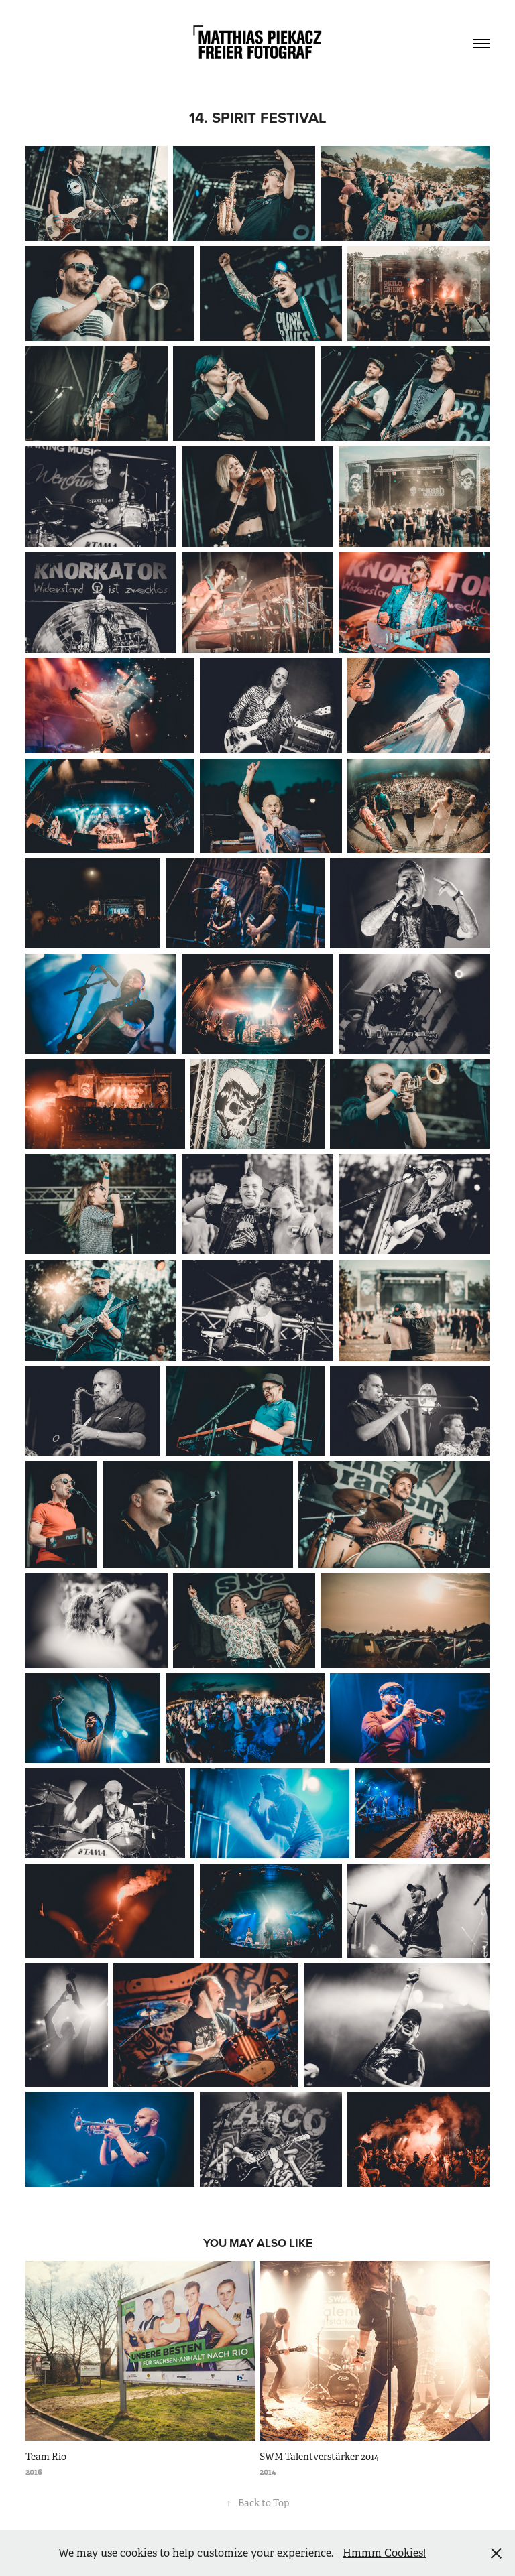 This screenshot has height=2576, width=515. What do you see at coordinates (384, 2553) in the screenshot?
I see `Hmmm Cookies!` at bounding box center [384, 2553].